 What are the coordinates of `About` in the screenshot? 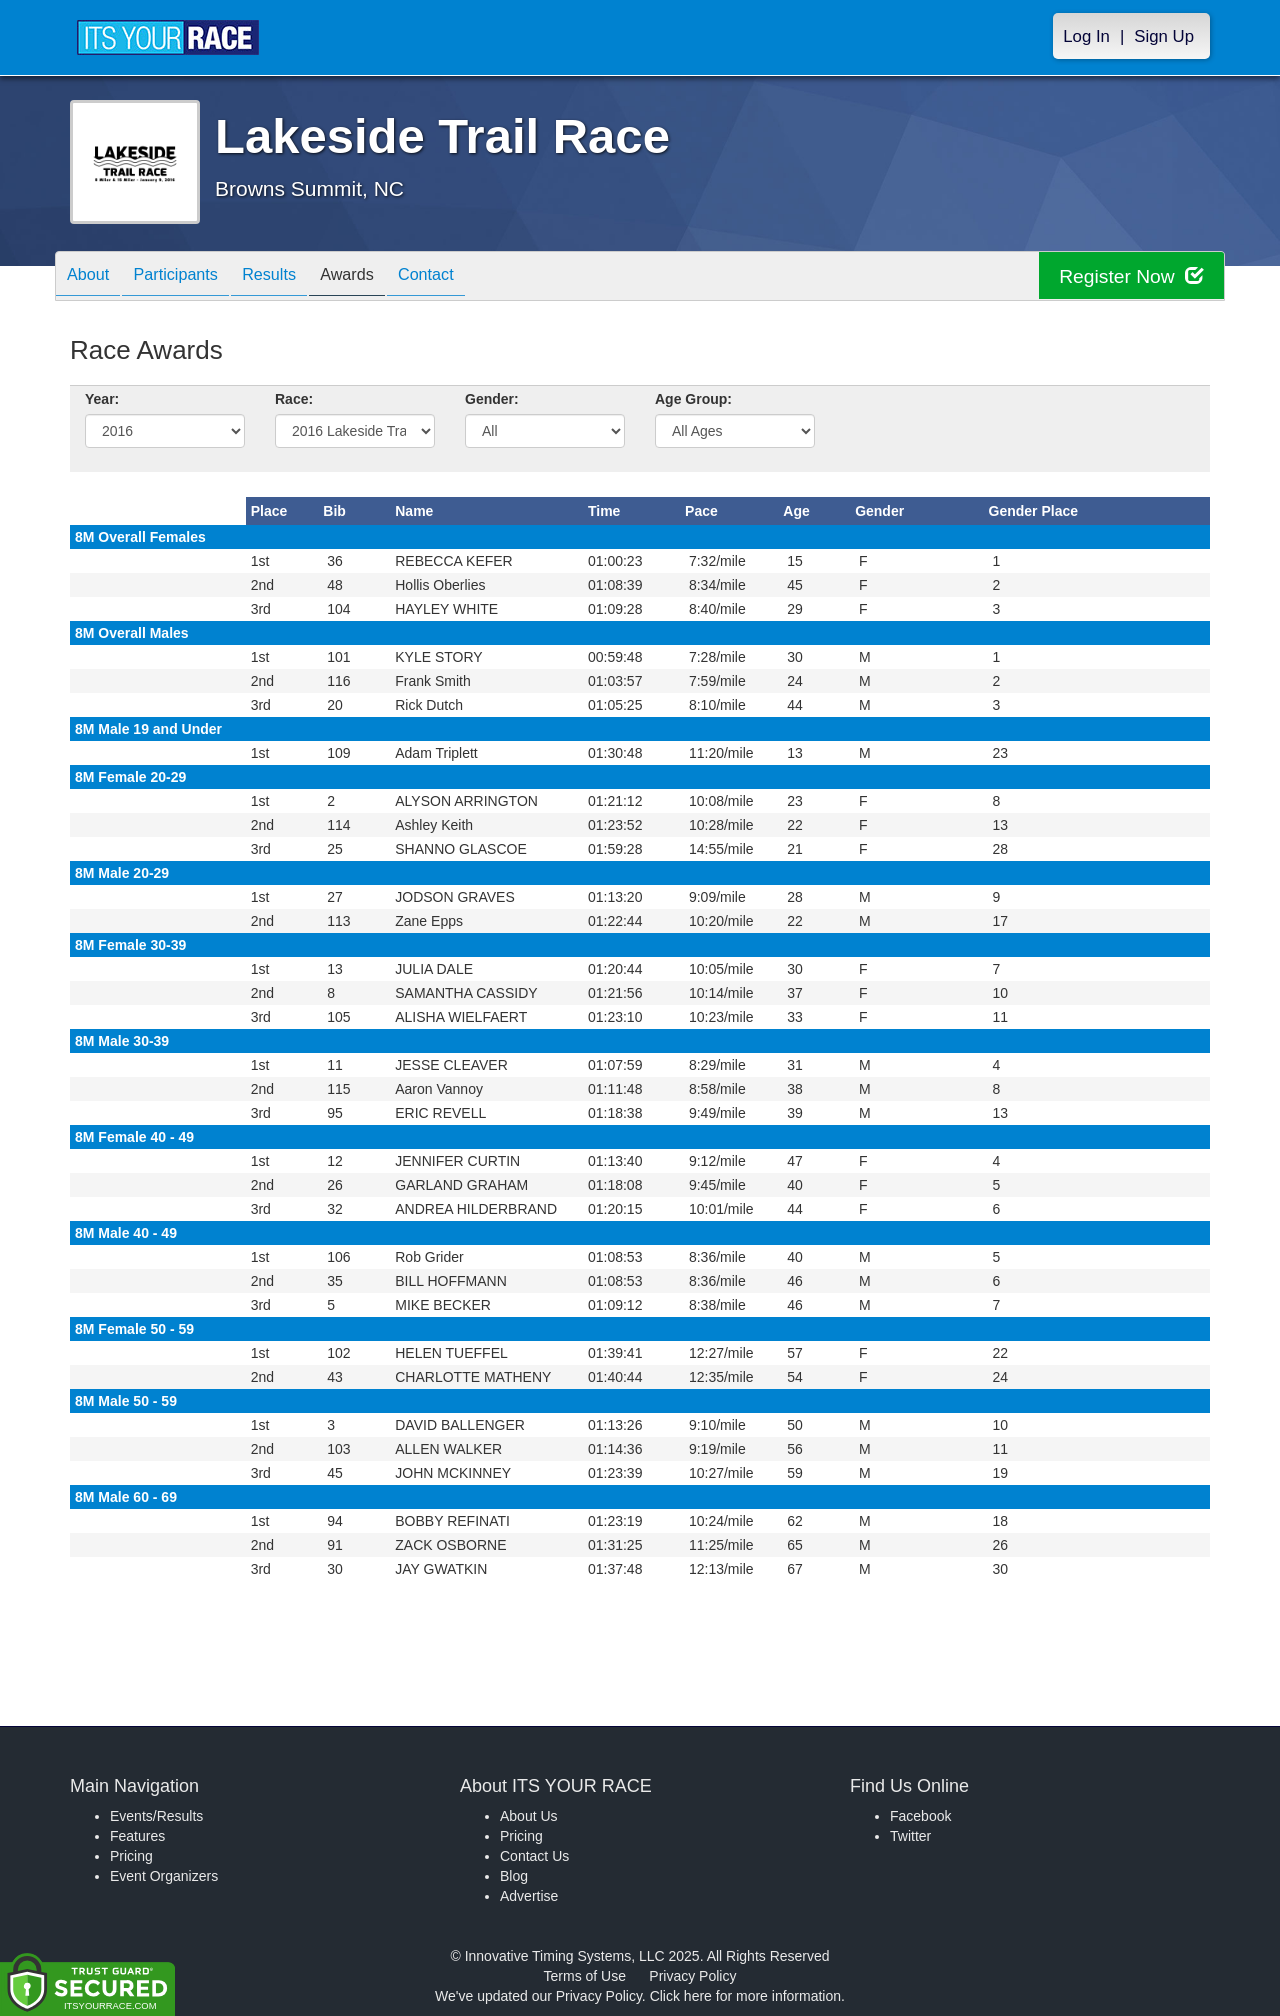 It's located at (93, 277).